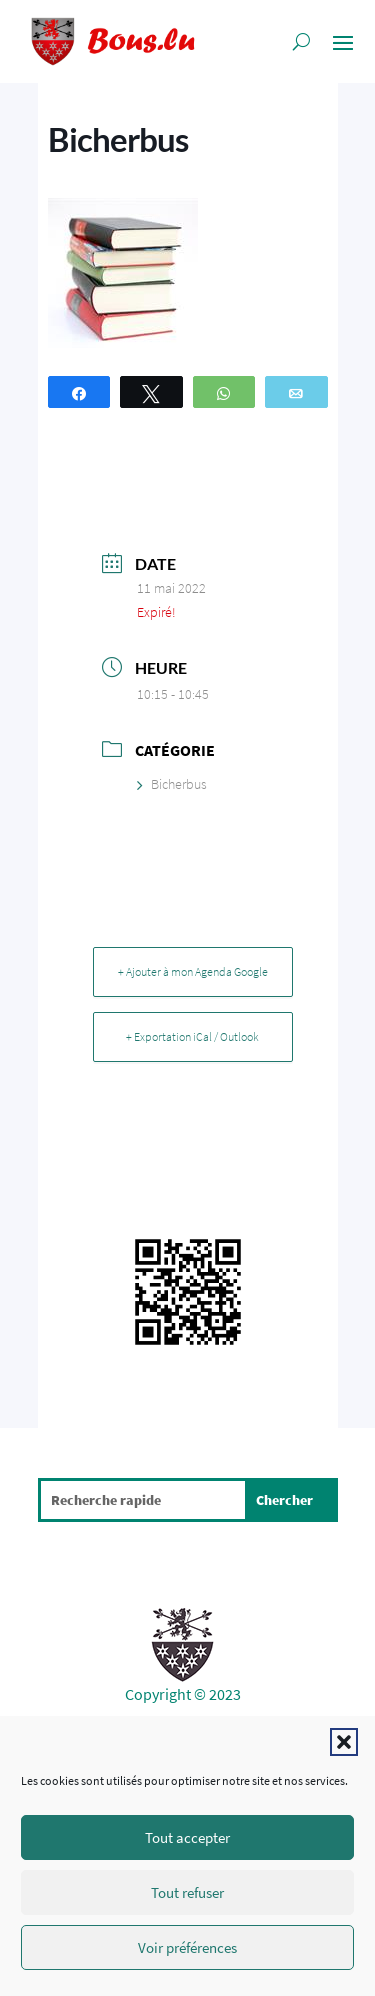  What do you see at coordinates (187, 1947) in the screenshot?
I see `Voir préférences` at bounding box center [187, 1947].